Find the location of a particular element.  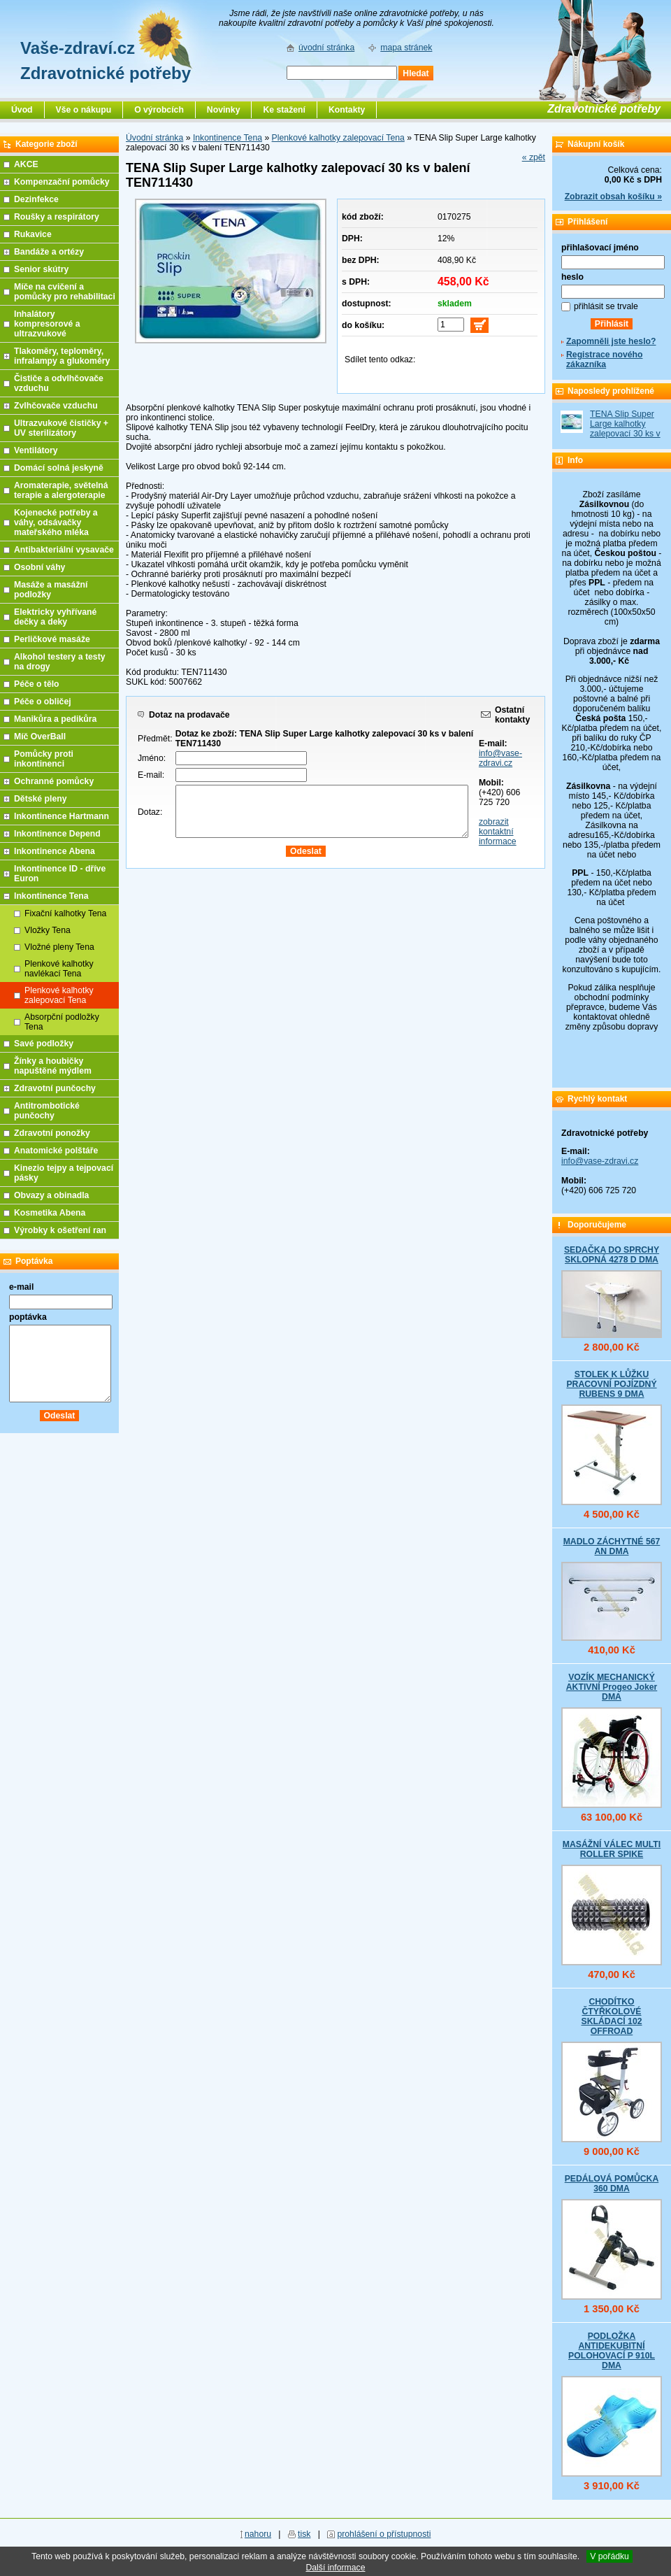

Fixační kalhotky Tena is located at coordinates (65, 913).